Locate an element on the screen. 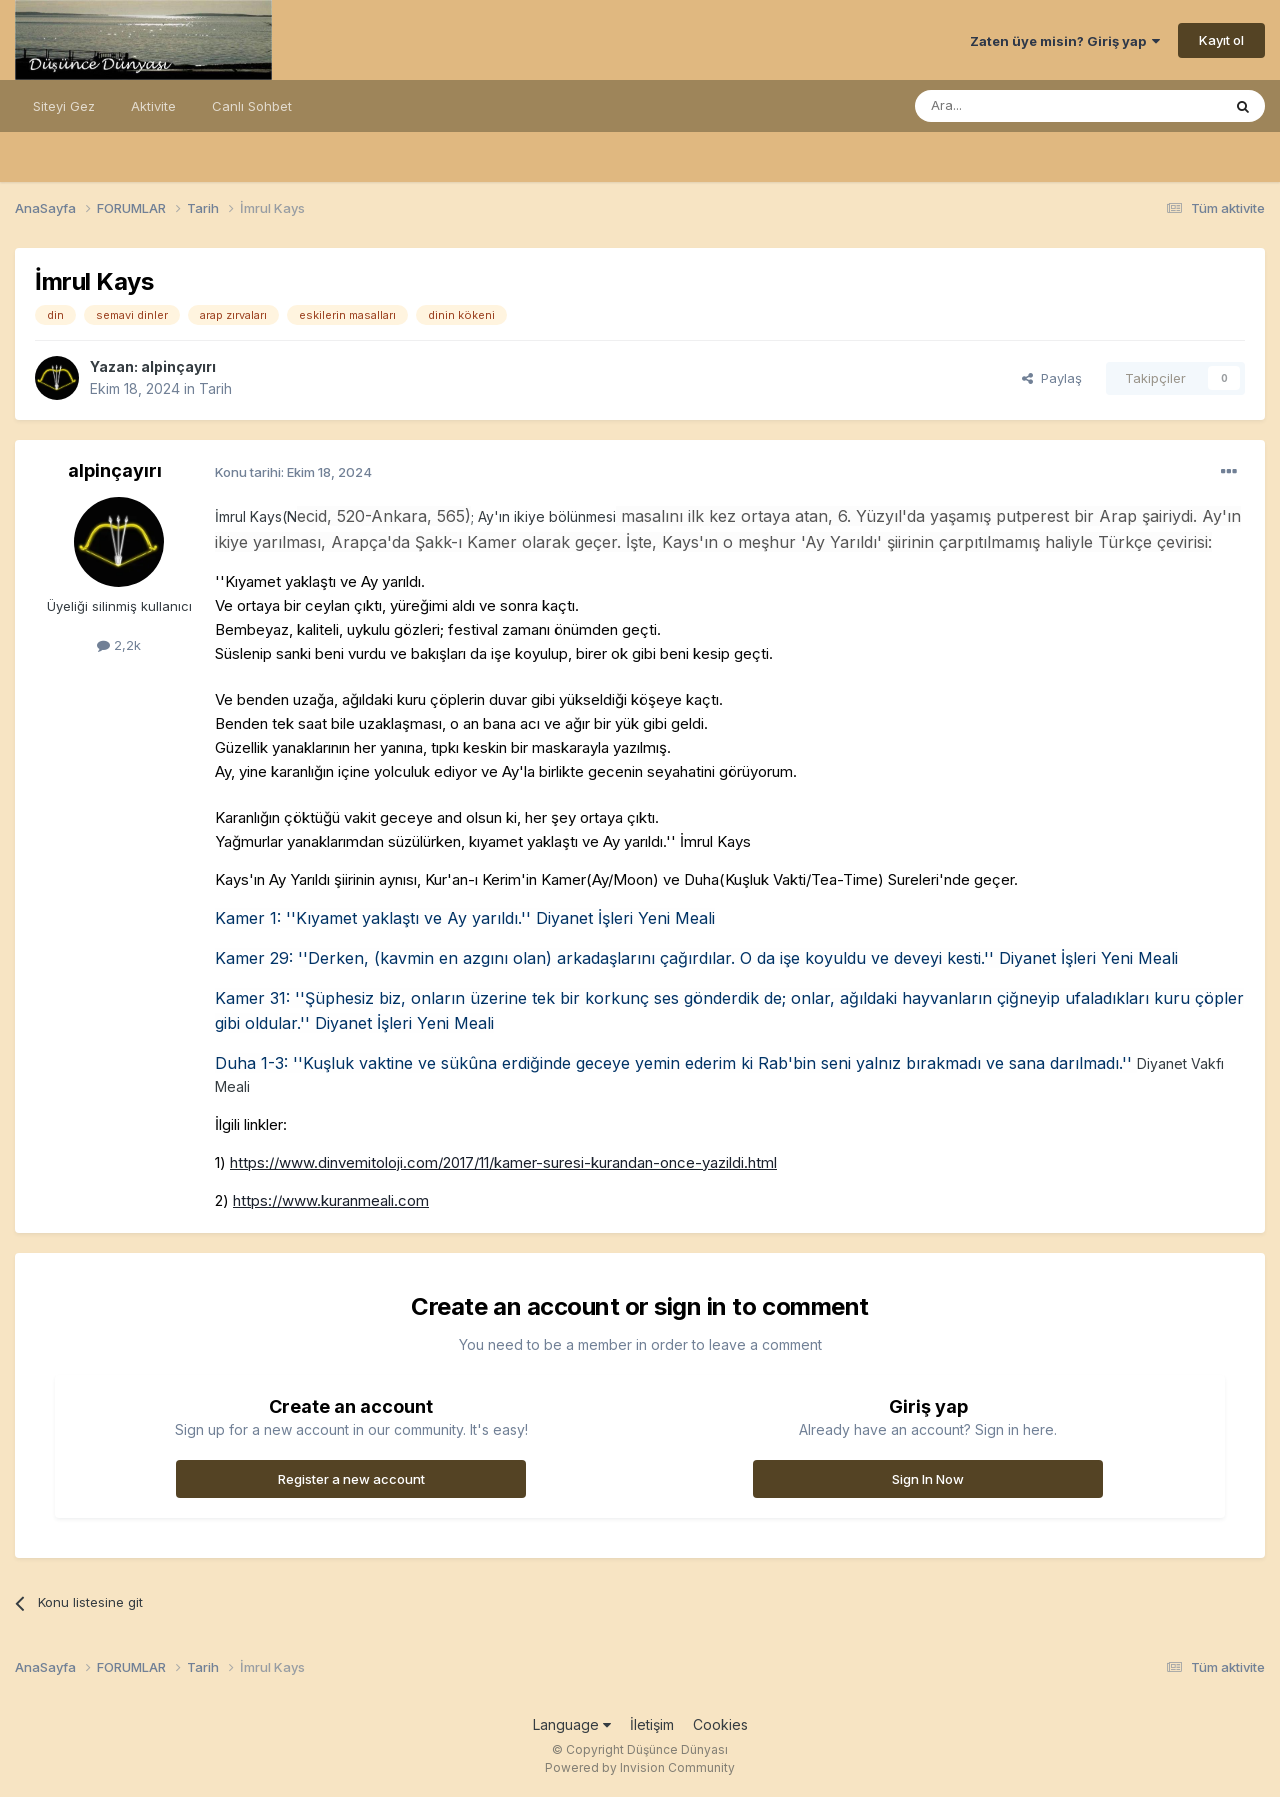 The height and width of the screenshot is (1797, 1280). Kayıt ol is located at coordinates (1221, 40).